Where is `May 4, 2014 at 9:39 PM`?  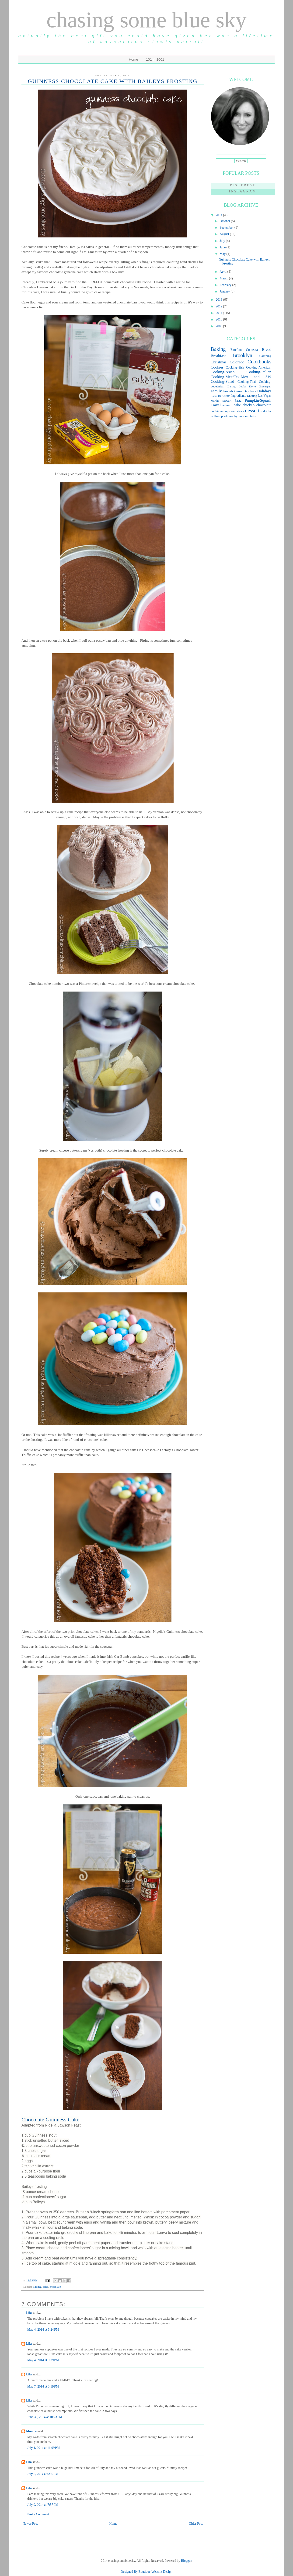
May 4, 2014 at 9:39 PM is located at coordinates (43, 2360).